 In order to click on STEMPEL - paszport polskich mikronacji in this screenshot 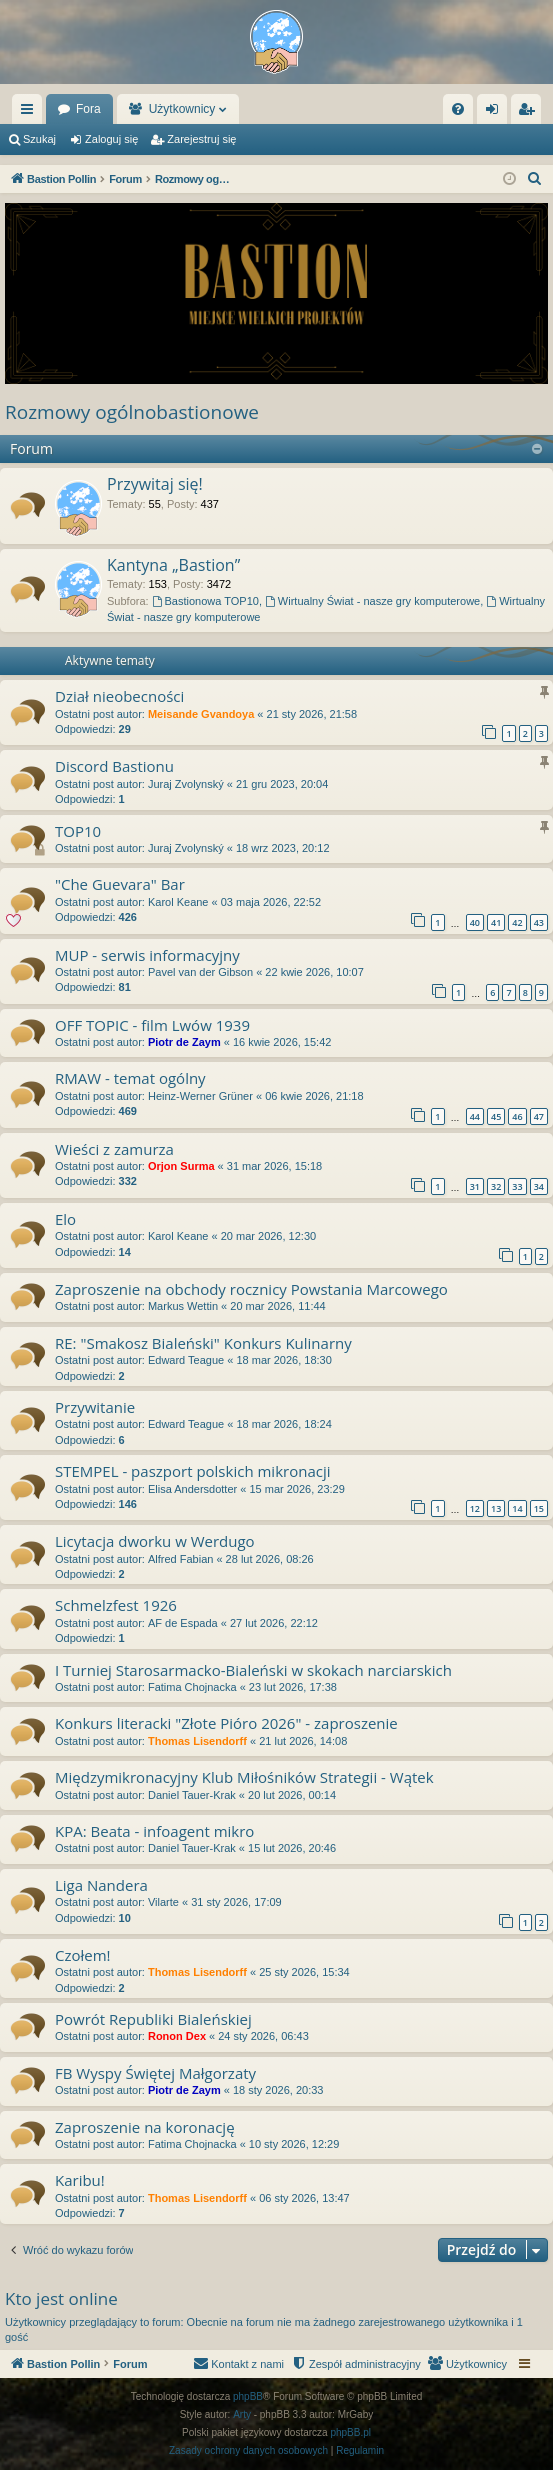, I will do `click(192, 1471)`.